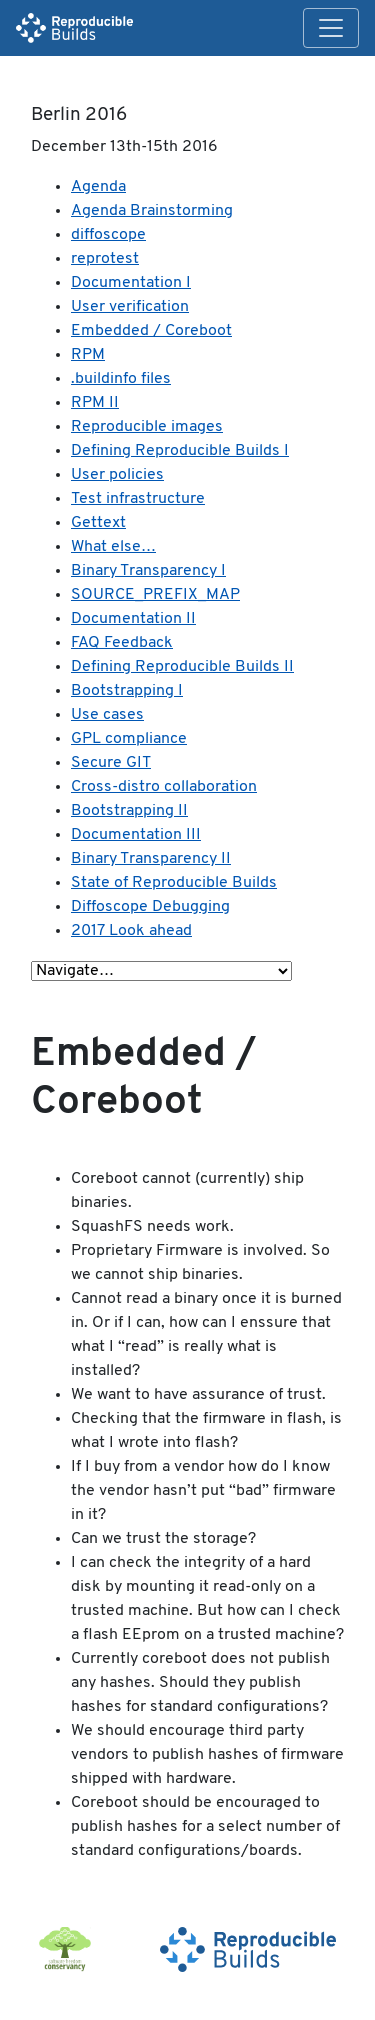 This screenshot has width=375, height=2020. Describe the element at coordinates (105, 259) in the screenshot. I see `reprotest` at that location.